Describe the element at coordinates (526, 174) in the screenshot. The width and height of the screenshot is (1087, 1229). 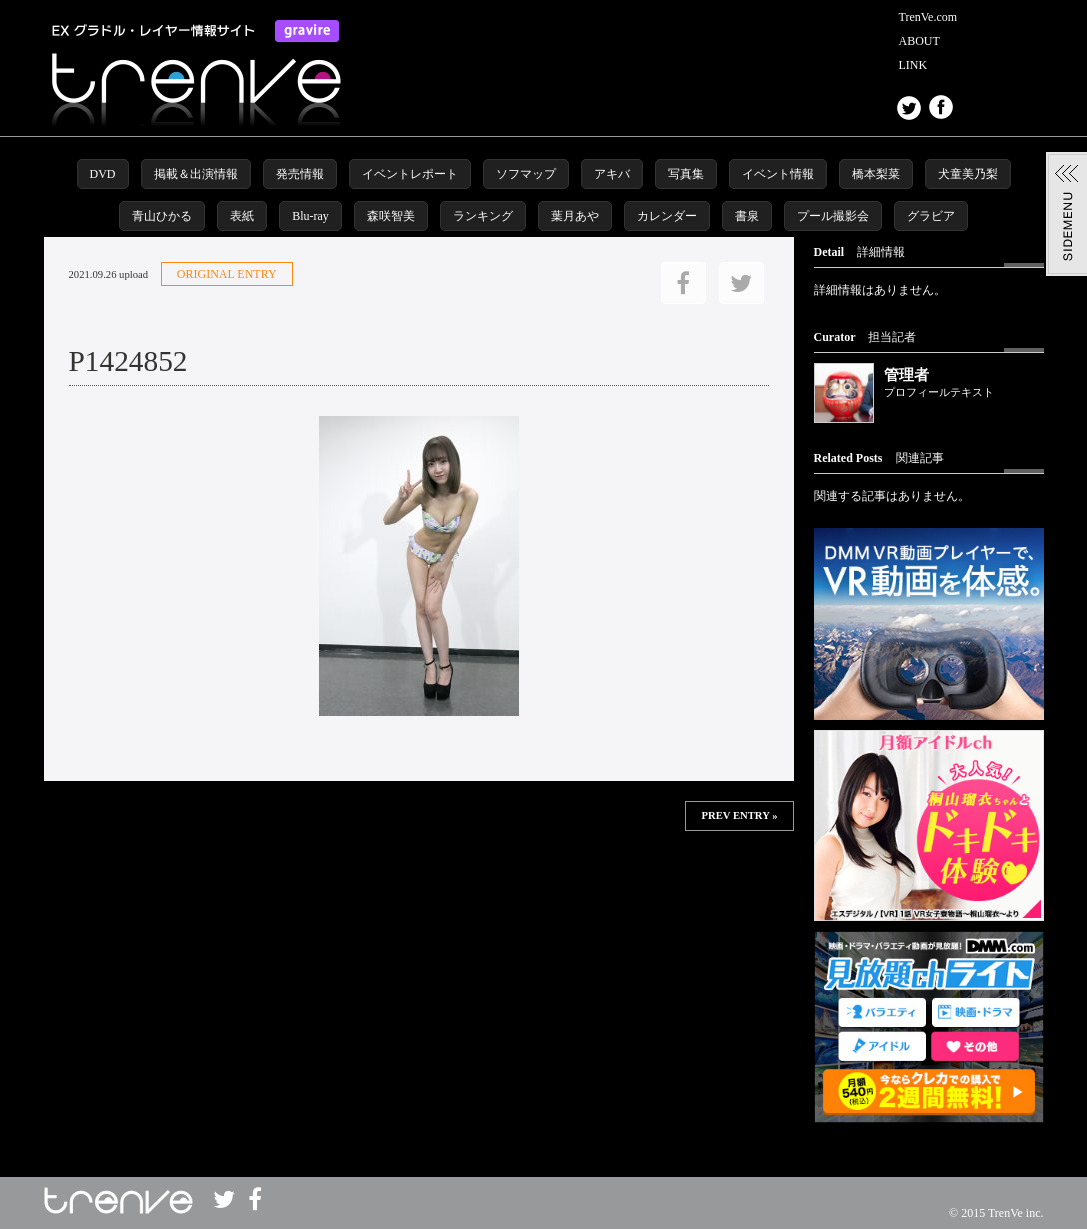
I see `ソフマップ` at that location.